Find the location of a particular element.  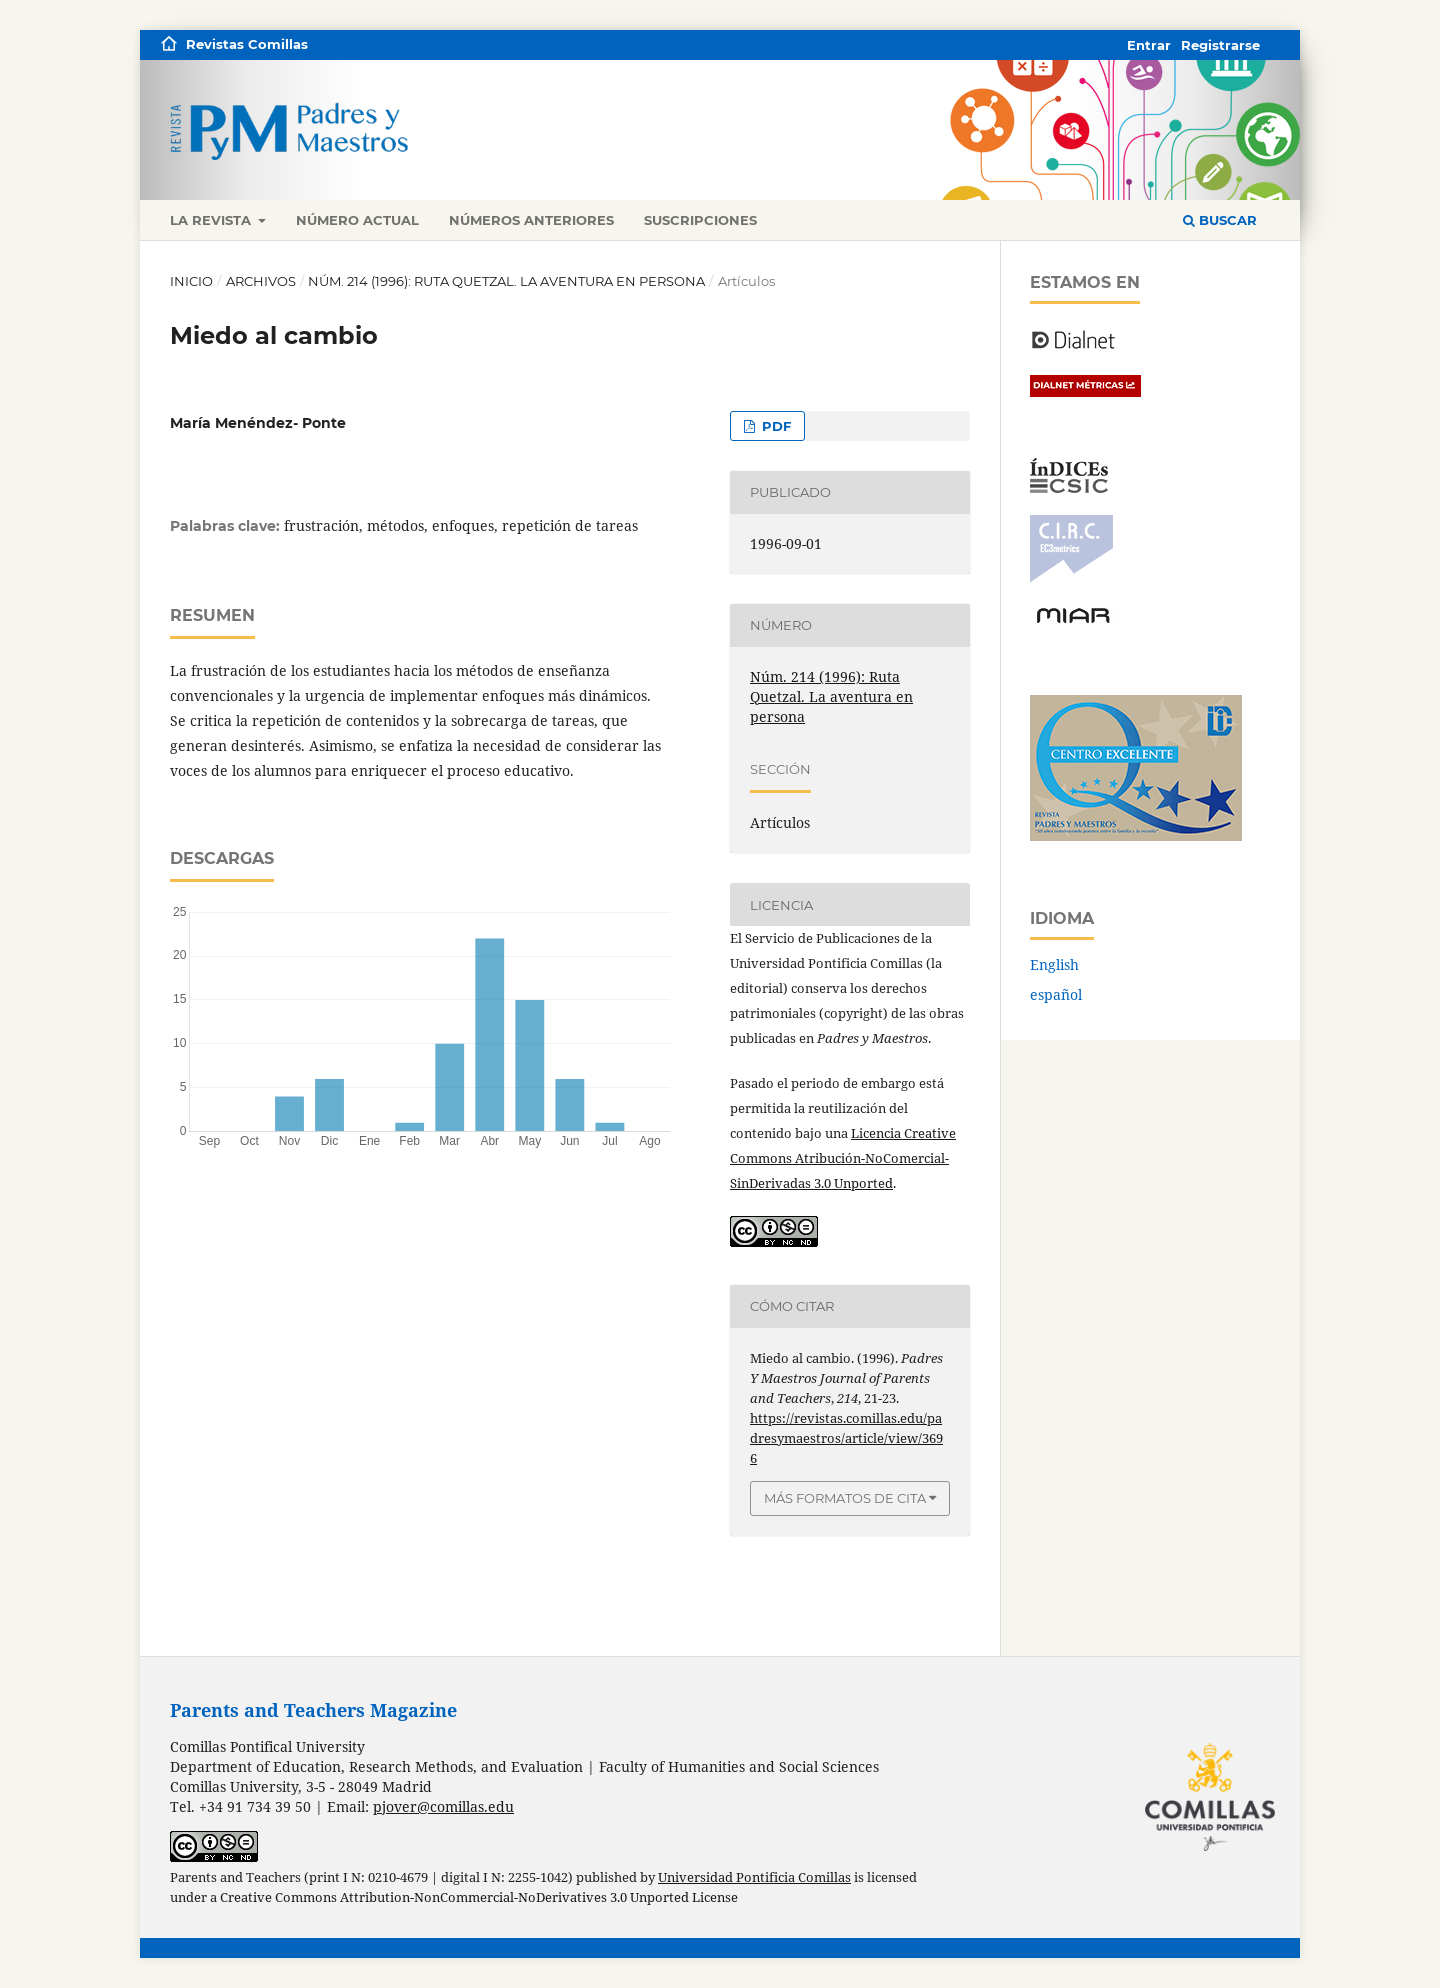

Número actual is located at coordinates (357, 220).